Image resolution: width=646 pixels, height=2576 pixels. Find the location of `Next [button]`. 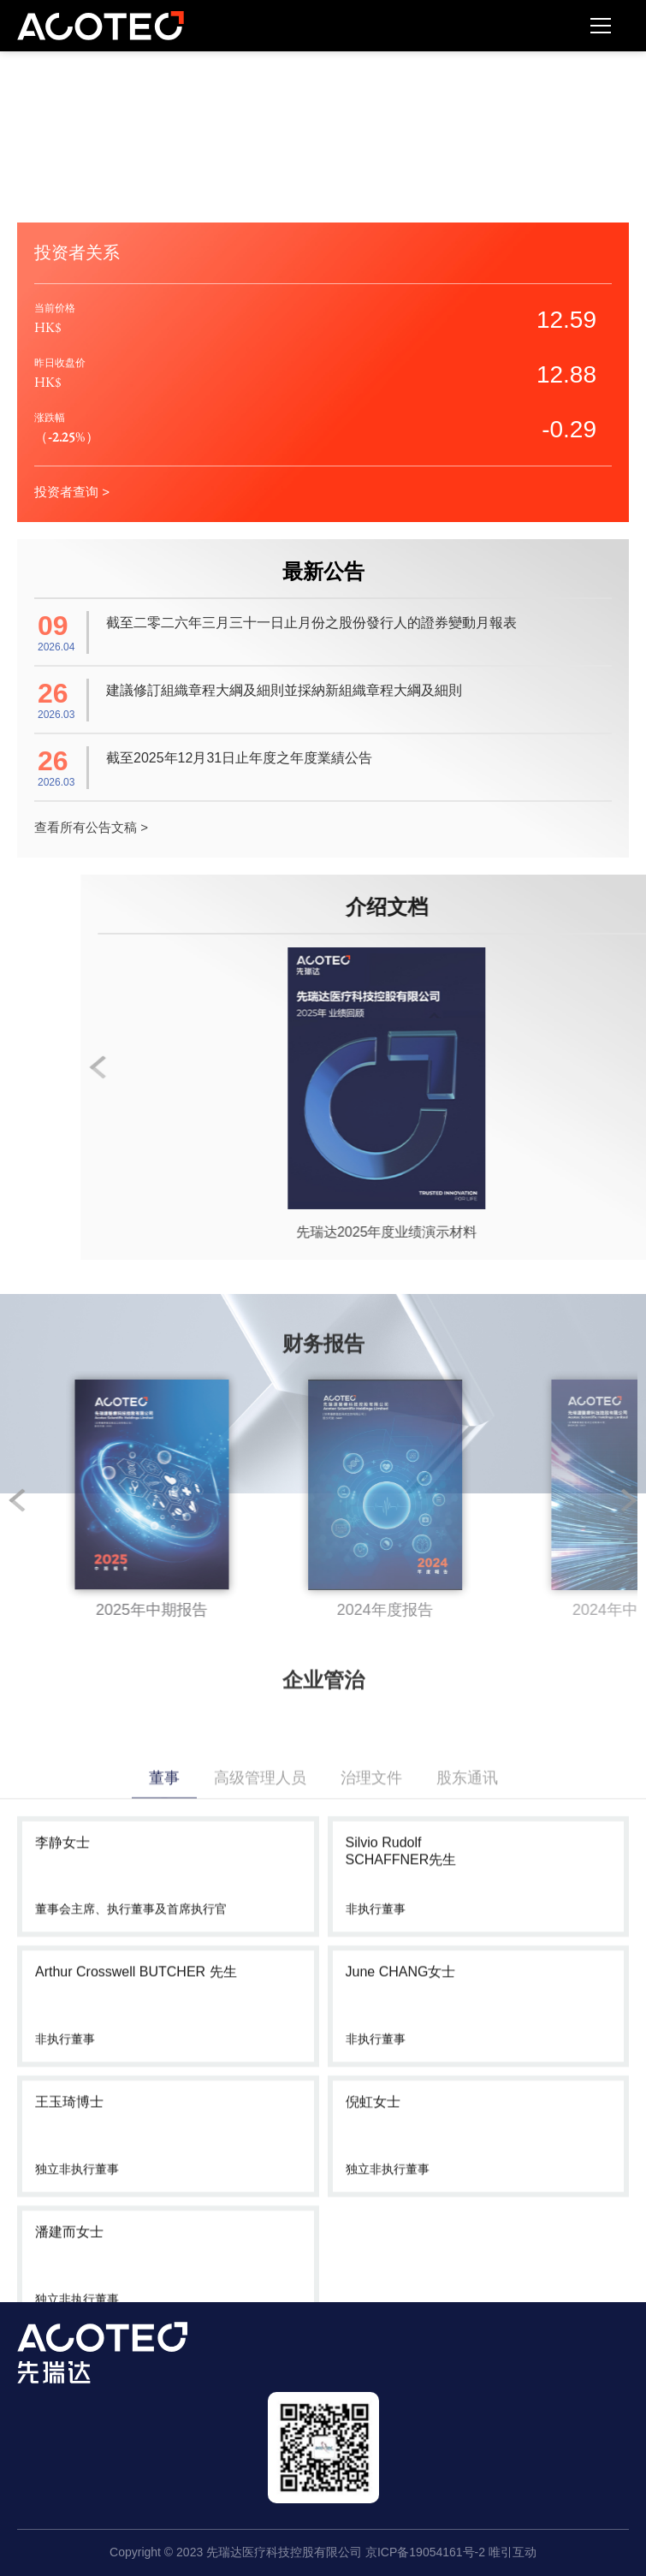

Next [button] is located at coordinates (629, 1500).